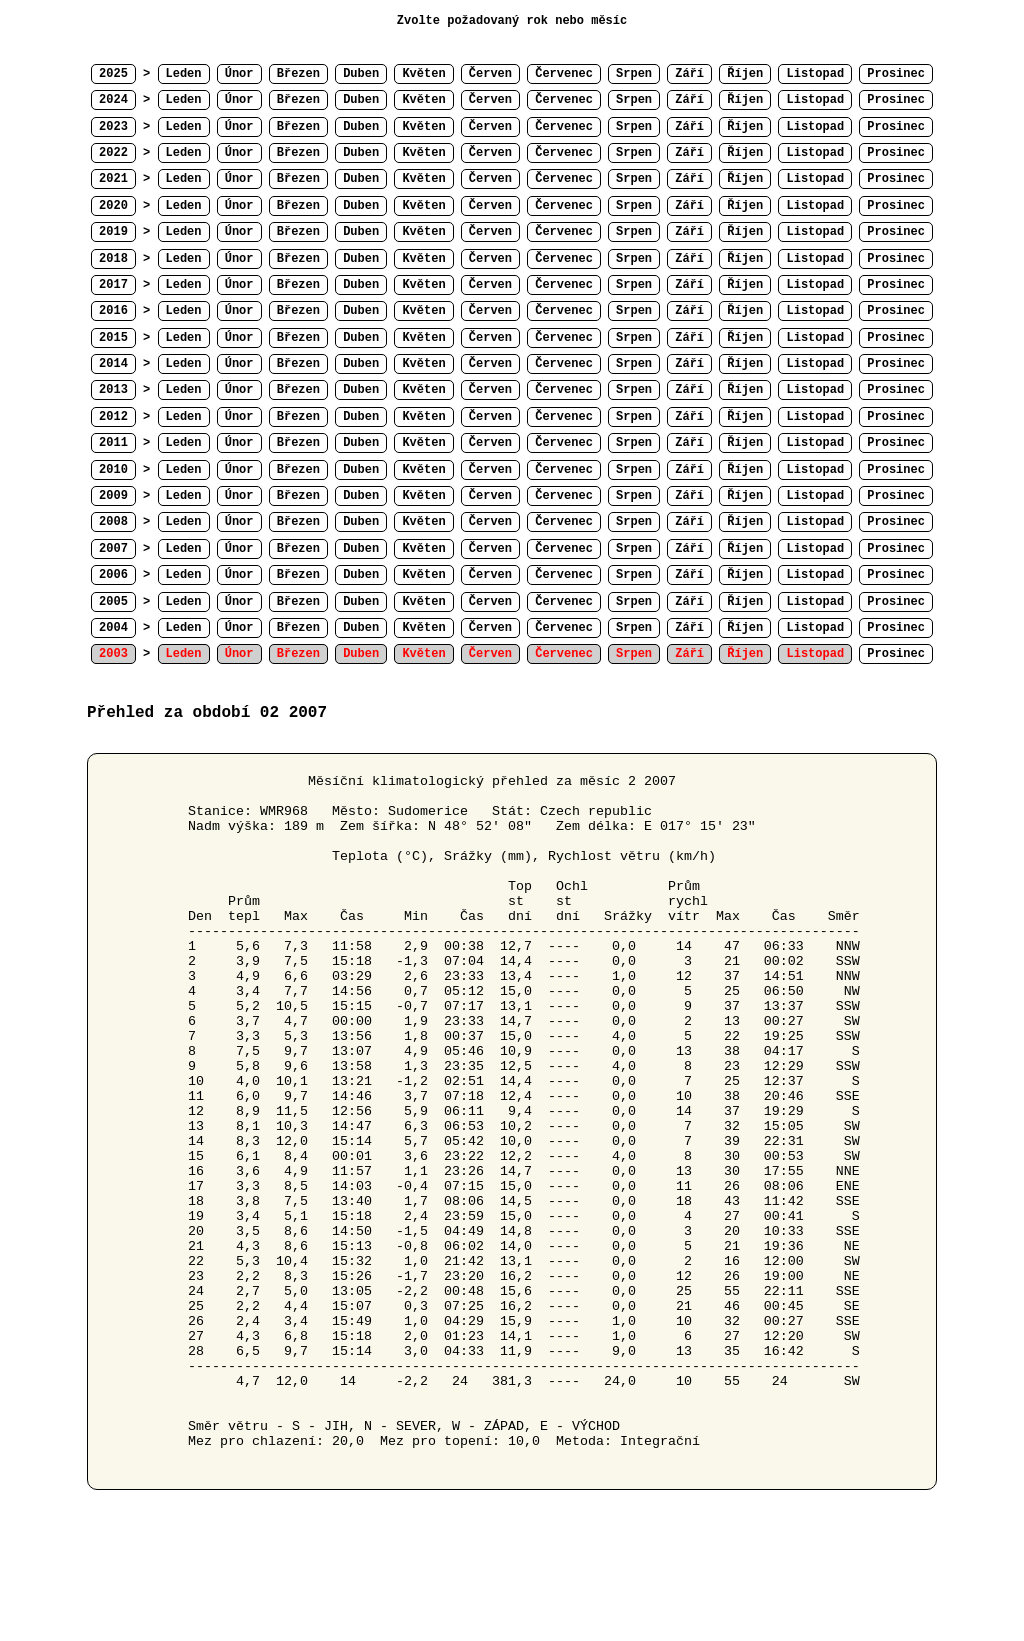 This screenshot has width=1024, height=1641. Describe the element at coordinates (298, 74) in the screenshot. I see `Březen` at that location.